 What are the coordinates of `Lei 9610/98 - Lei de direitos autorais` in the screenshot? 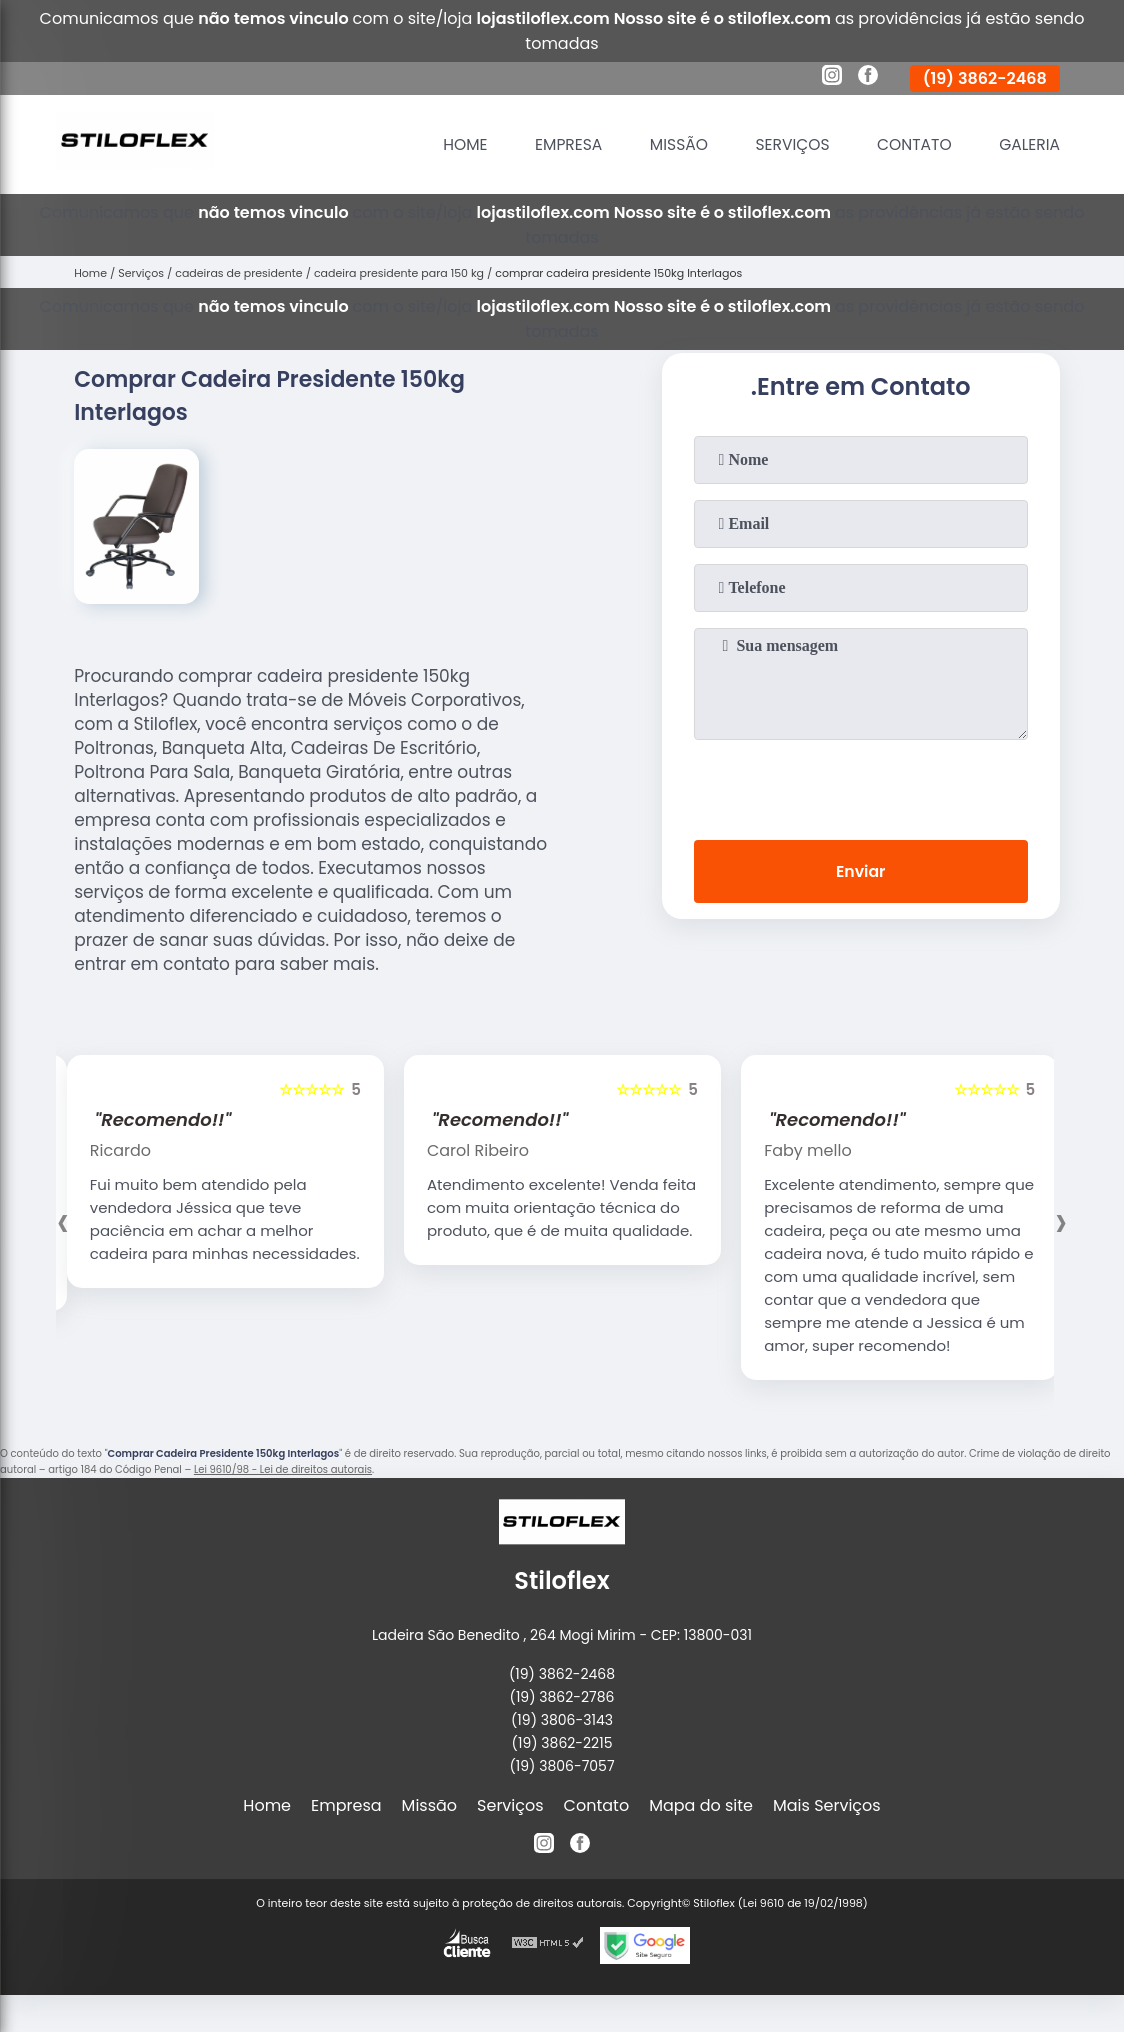 It's located at (283, 1469).